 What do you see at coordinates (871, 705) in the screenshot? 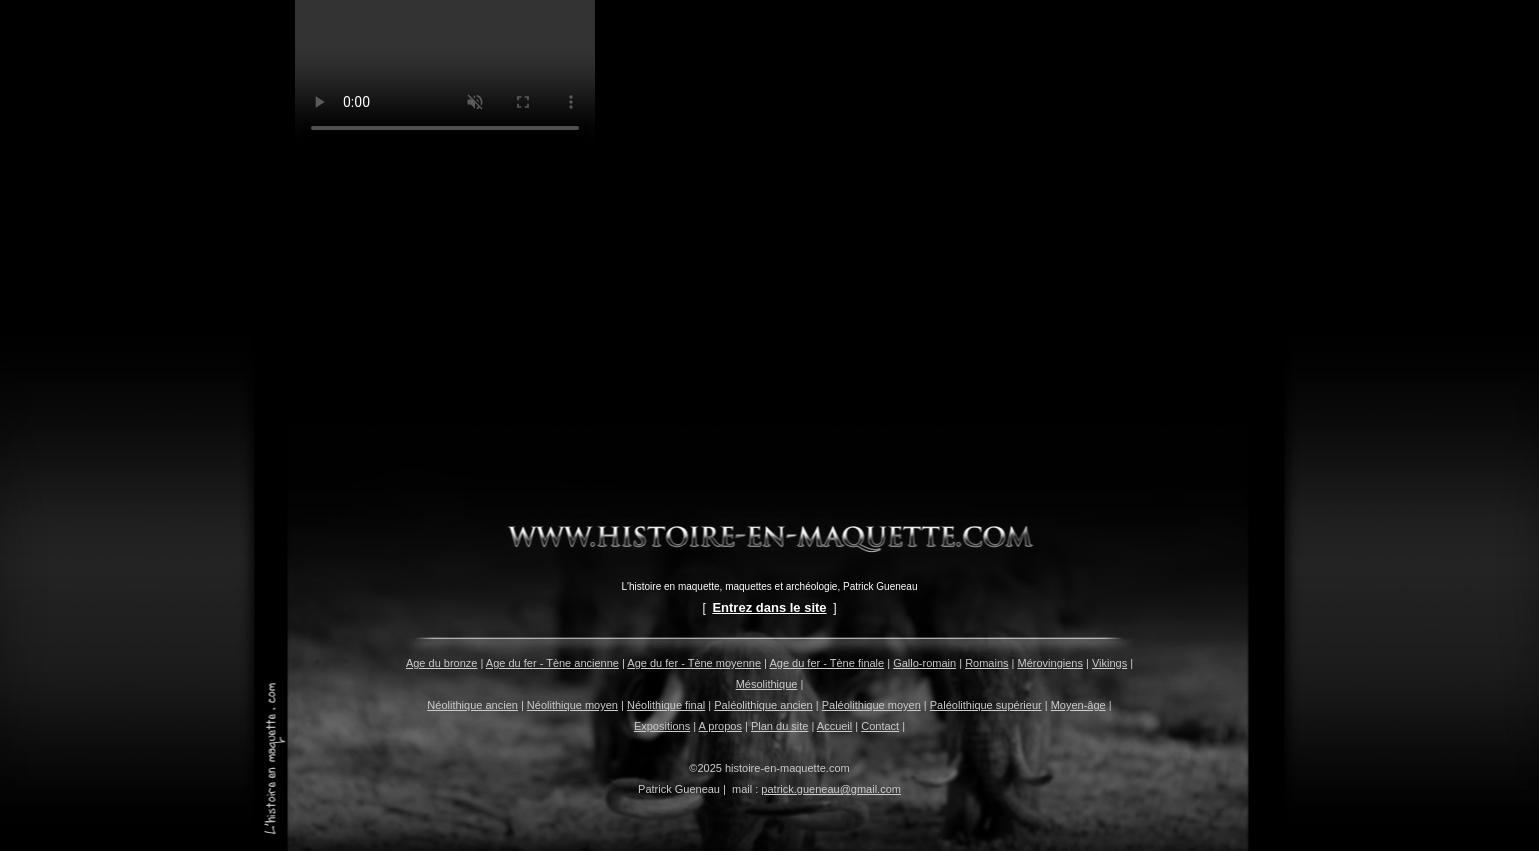
I see `Paléolithique moyen` at bounding box center [871, 705].